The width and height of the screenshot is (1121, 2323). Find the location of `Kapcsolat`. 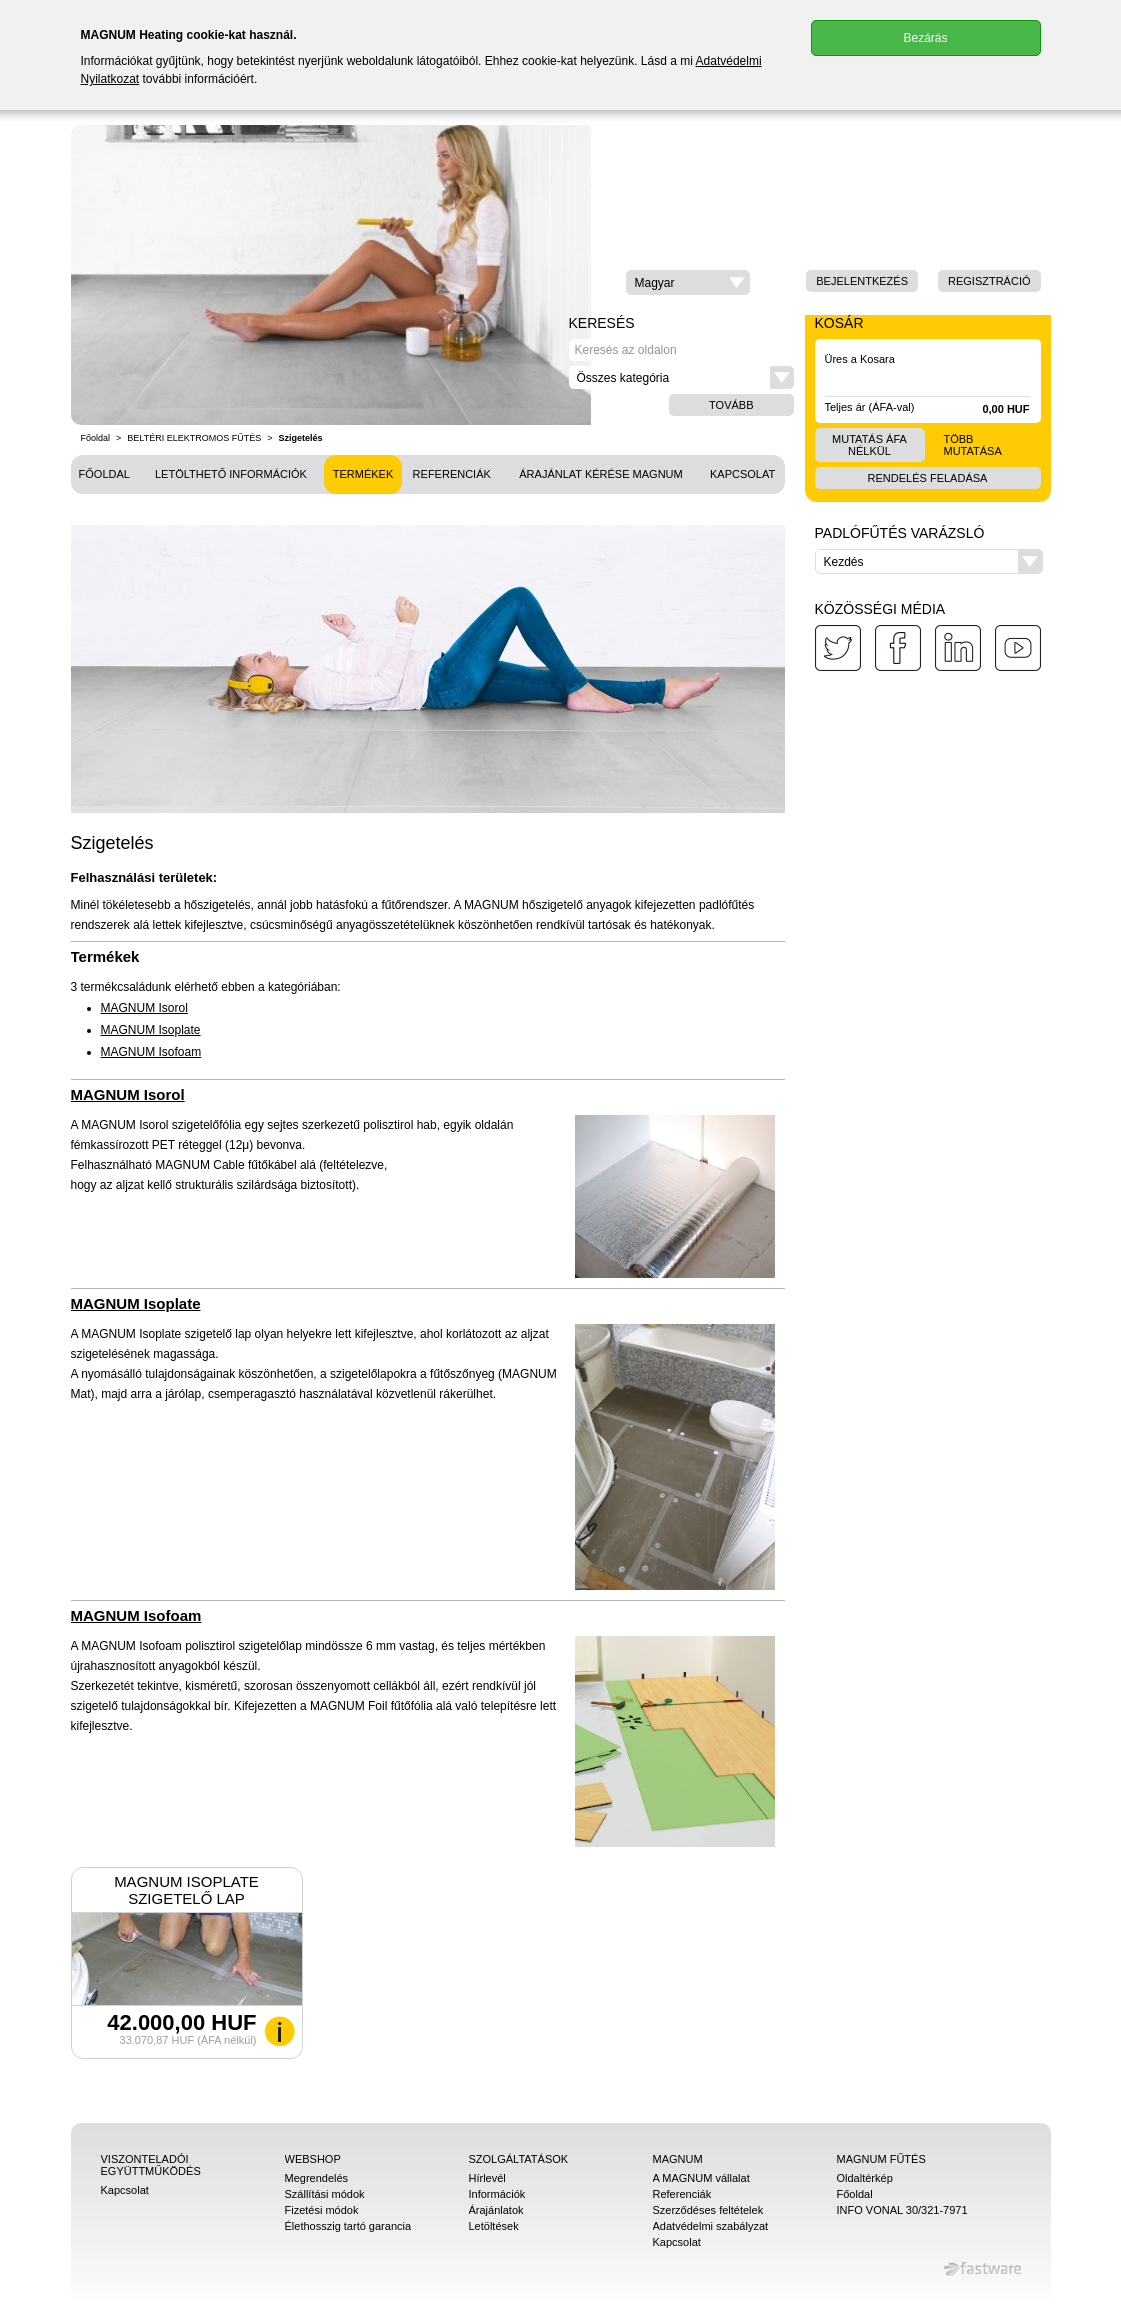

Kapcsolat is located at coordinates (742, 474).